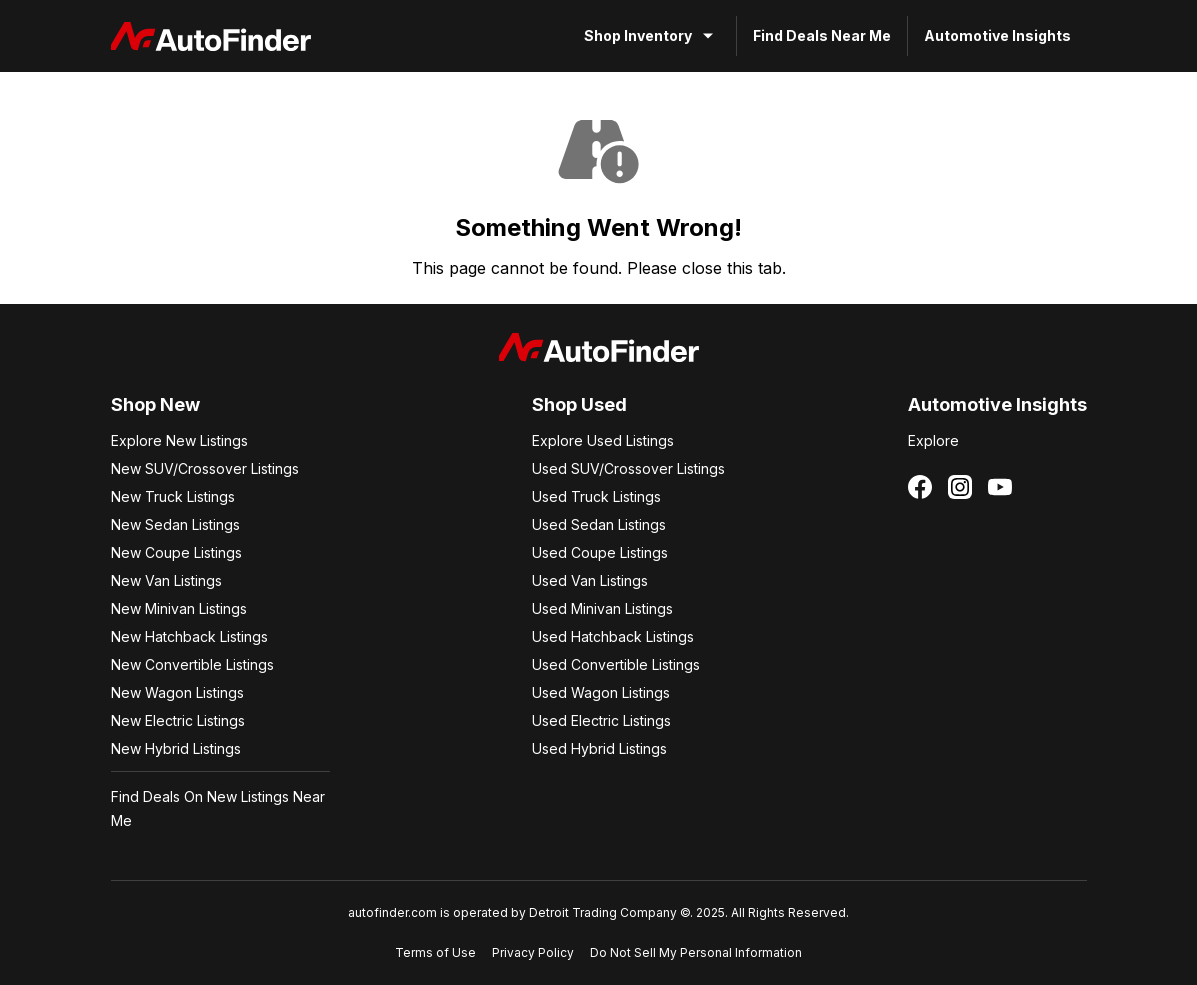 Image resolution: width=1197 pixels, height=985 pixels. What do you see at coordinates (1000, 487) in the screenshot?
I see `[Follow us on YouTube]` at bounding box center [1000, 487].